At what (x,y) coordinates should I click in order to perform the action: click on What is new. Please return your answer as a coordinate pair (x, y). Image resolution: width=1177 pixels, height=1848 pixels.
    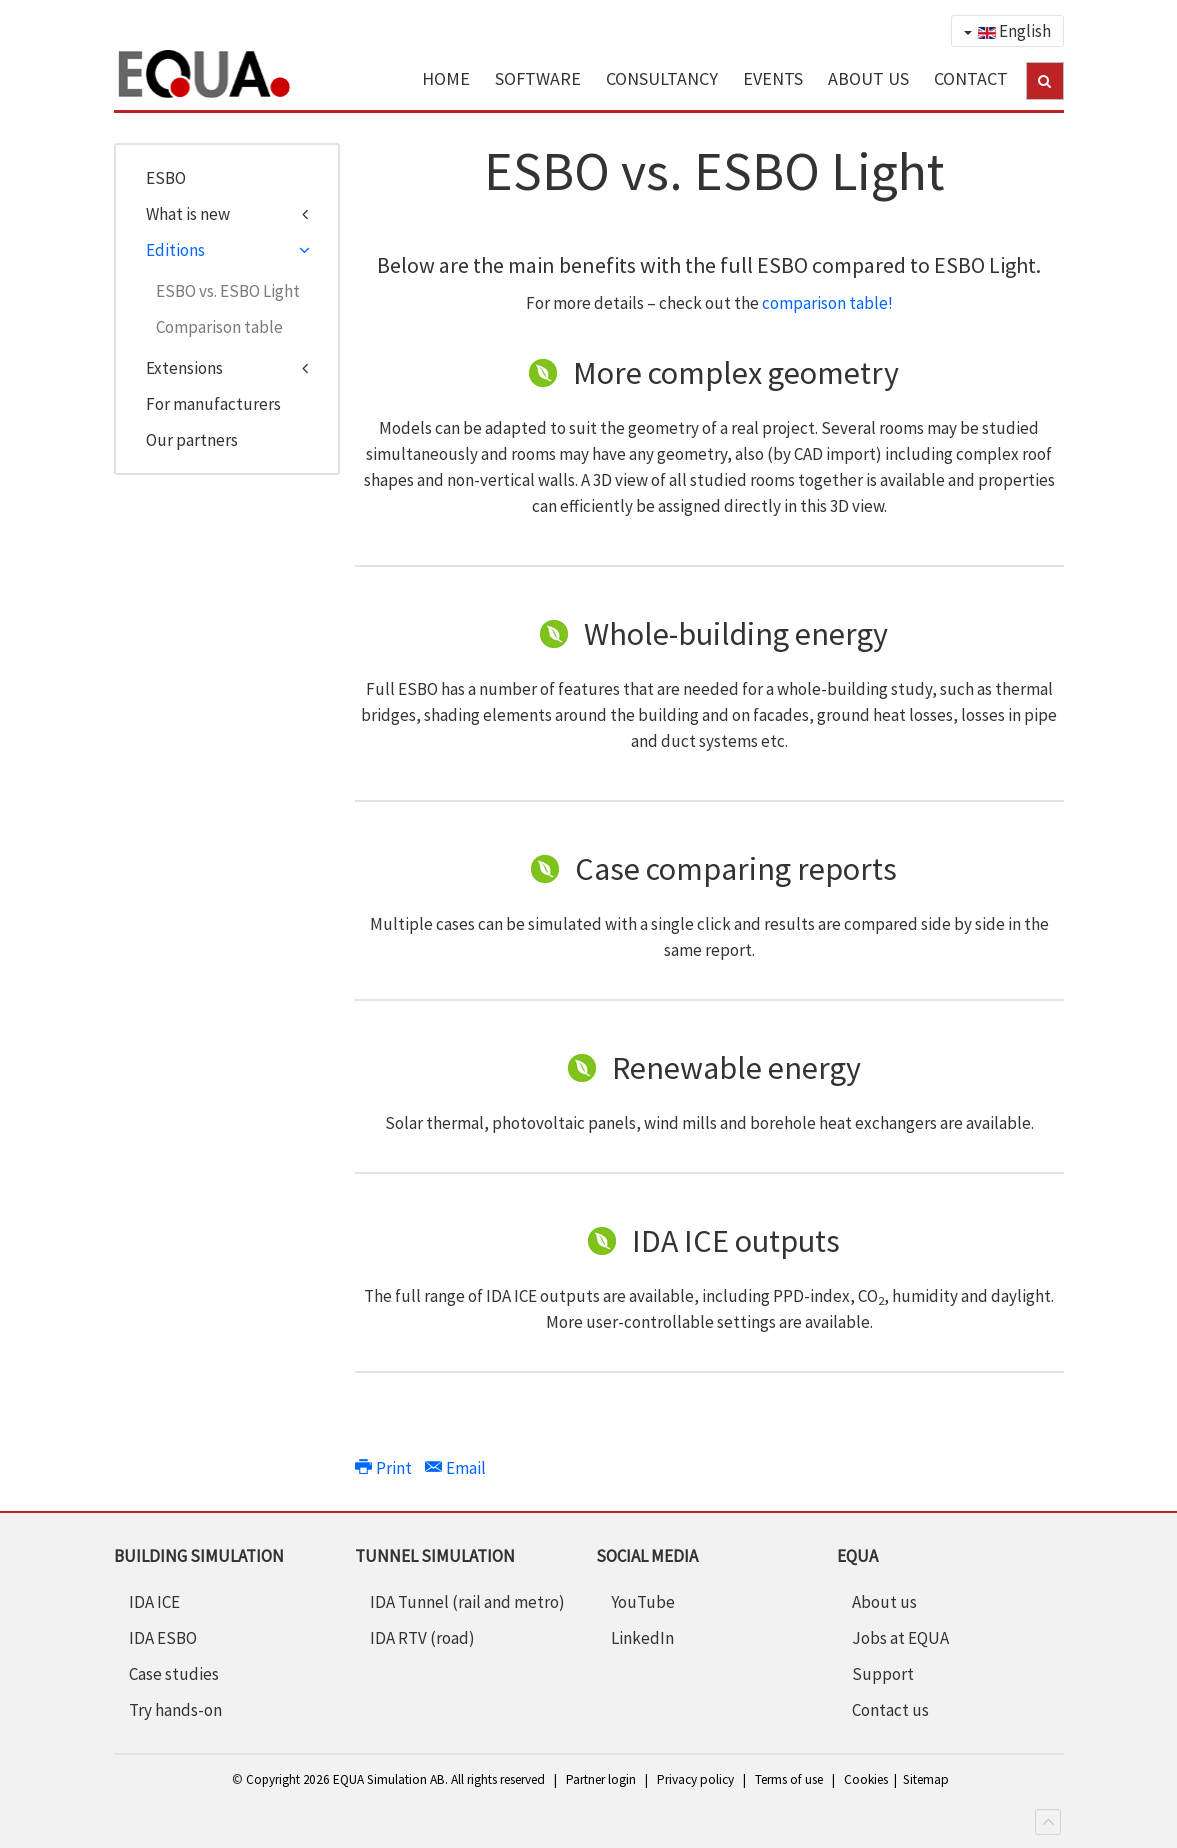
    Looking at the image, I should click on (188, 214).